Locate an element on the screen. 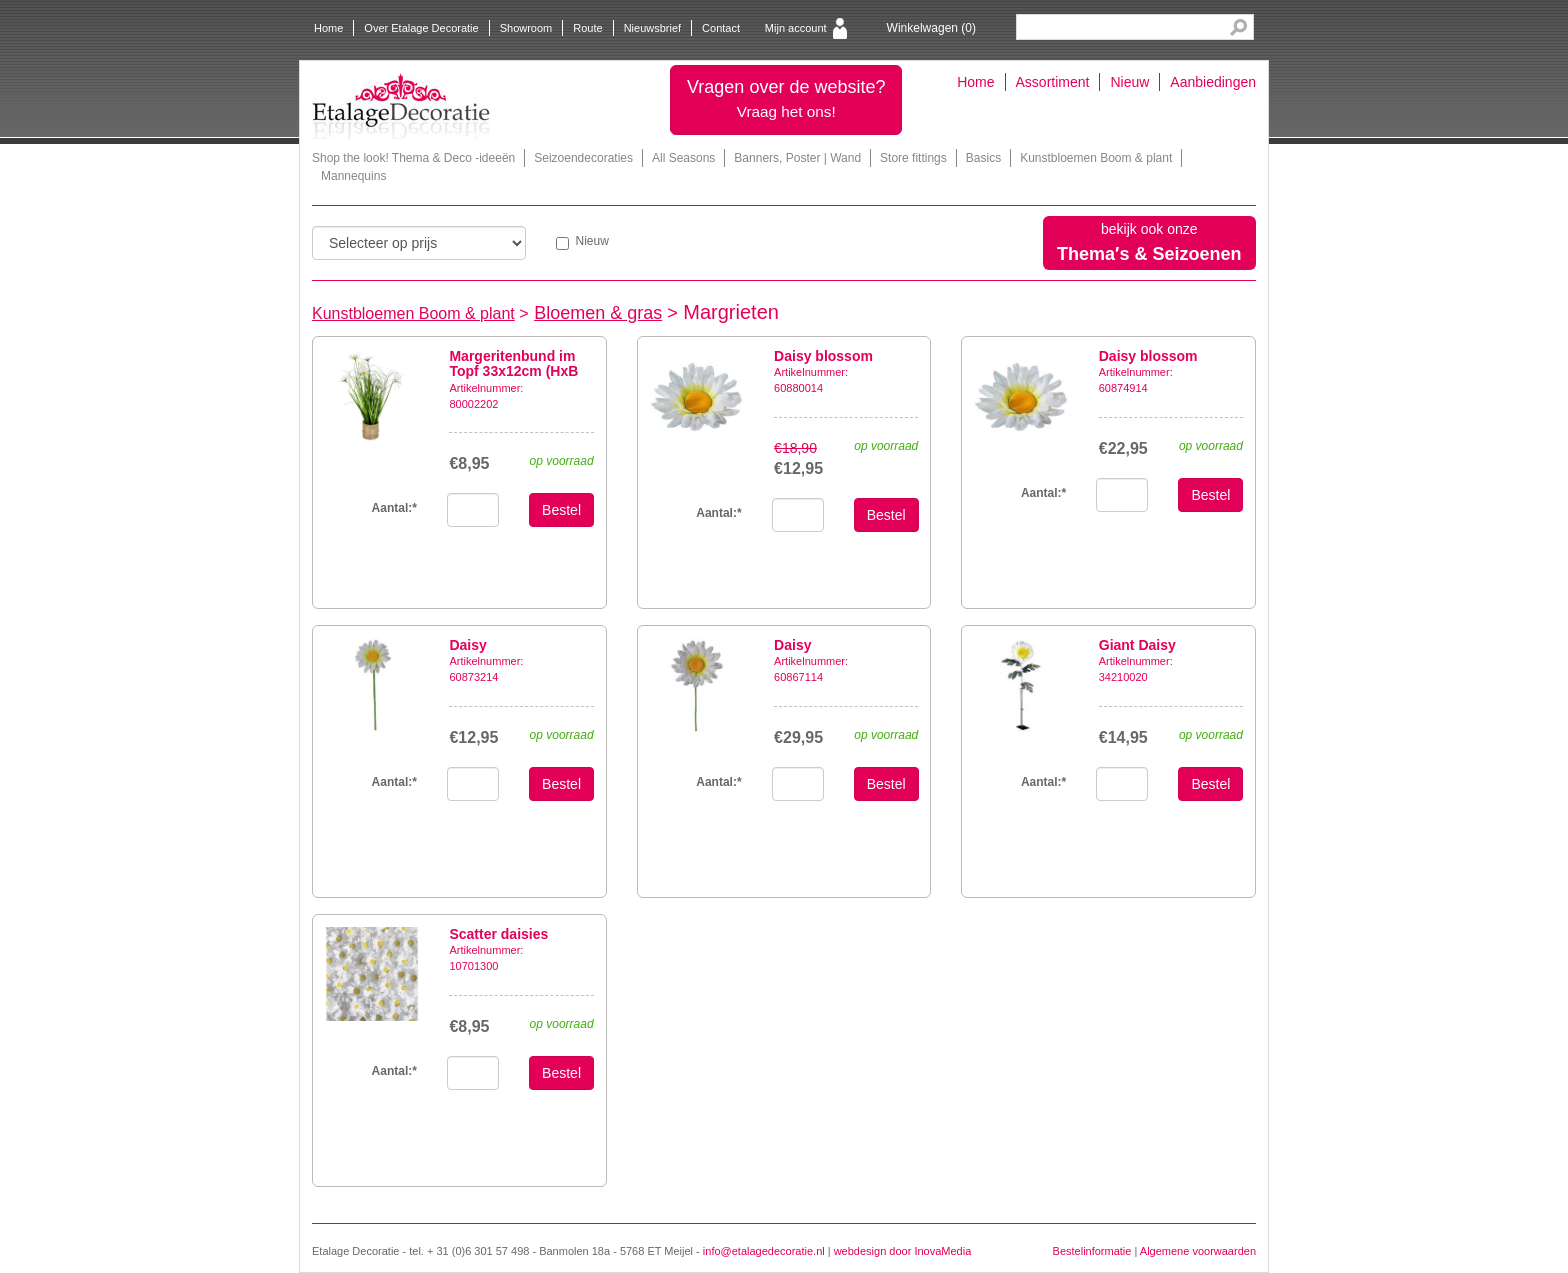 This screenshot has width=1568, height=1273. Home is located at coordinates (328, 28).